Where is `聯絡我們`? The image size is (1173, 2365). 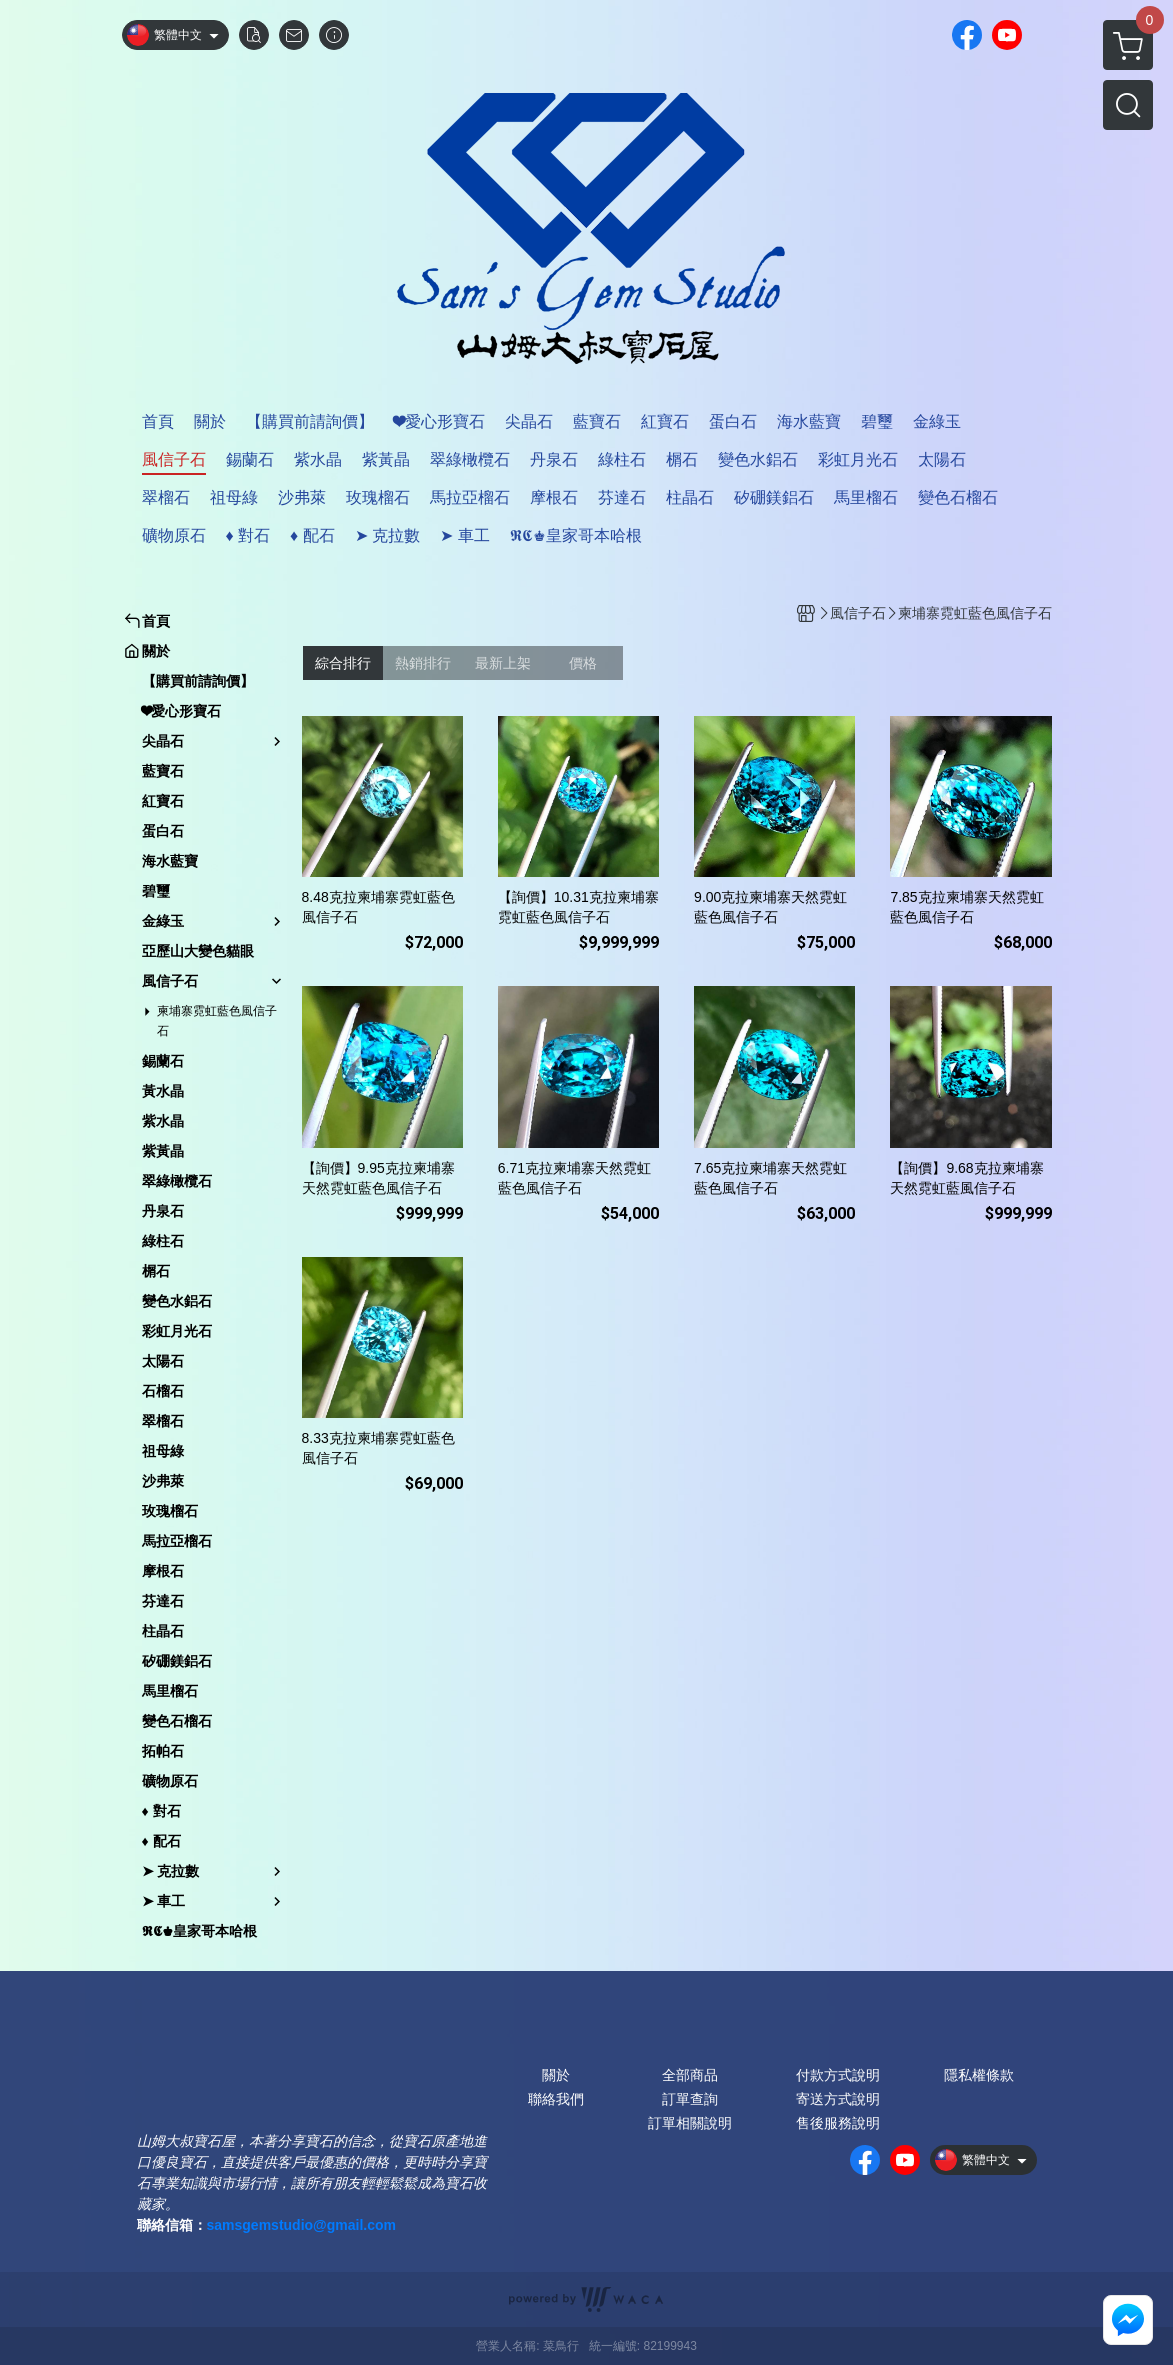
聯絡我們 is located at coordinates (556, 2099).